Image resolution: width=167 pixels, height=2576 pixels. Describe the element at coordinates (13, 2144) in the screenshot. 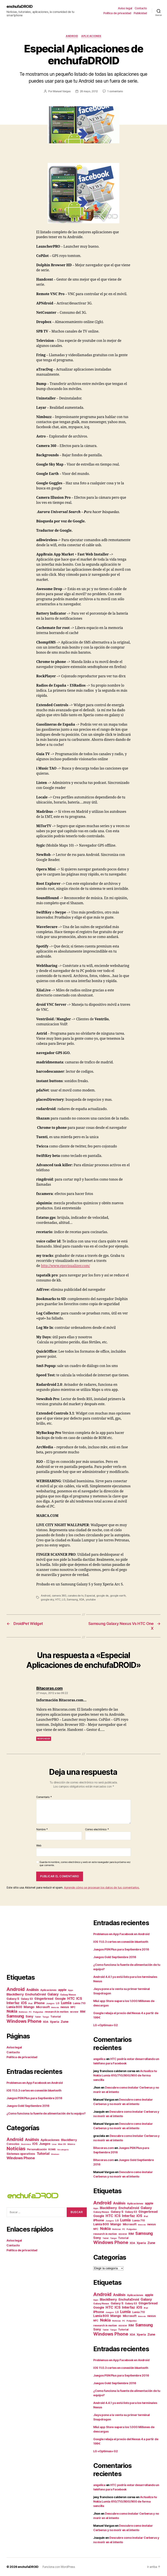

I see `Consolas [Consolas (9 elementos)]` at that location.